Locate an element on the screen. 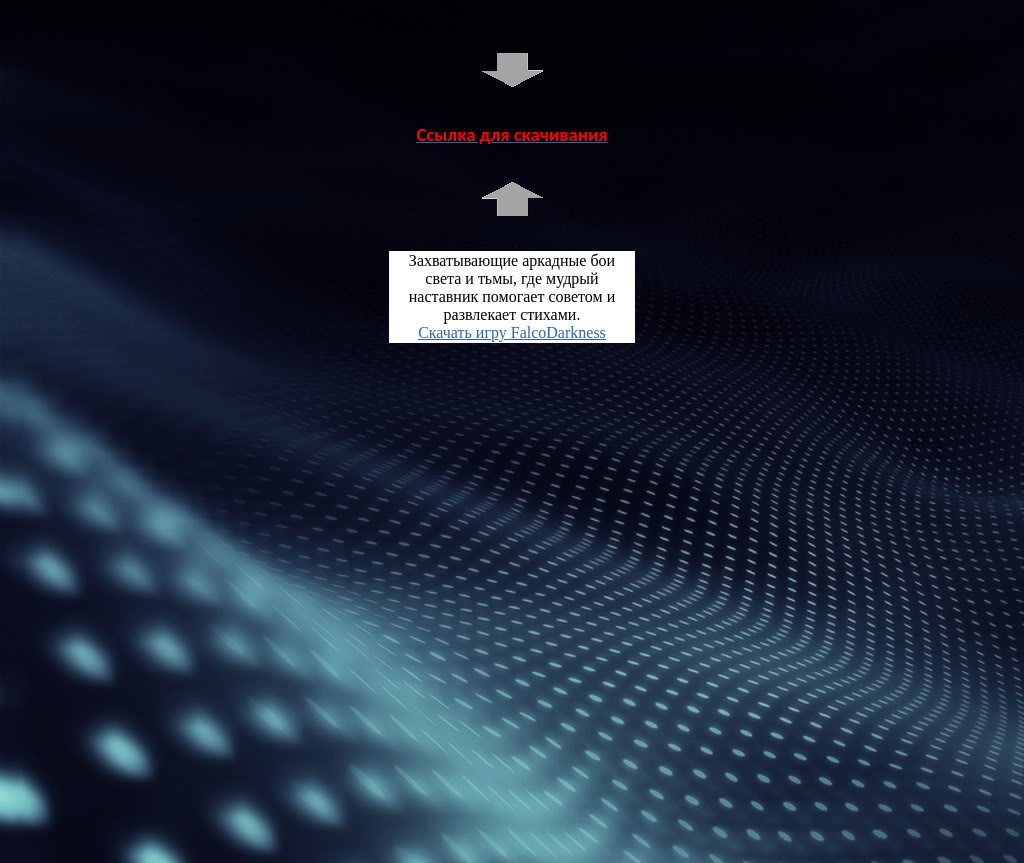 The image size is (1024, 863). Скачать игру FalcoDarkness is located at coordinates (512, 332).